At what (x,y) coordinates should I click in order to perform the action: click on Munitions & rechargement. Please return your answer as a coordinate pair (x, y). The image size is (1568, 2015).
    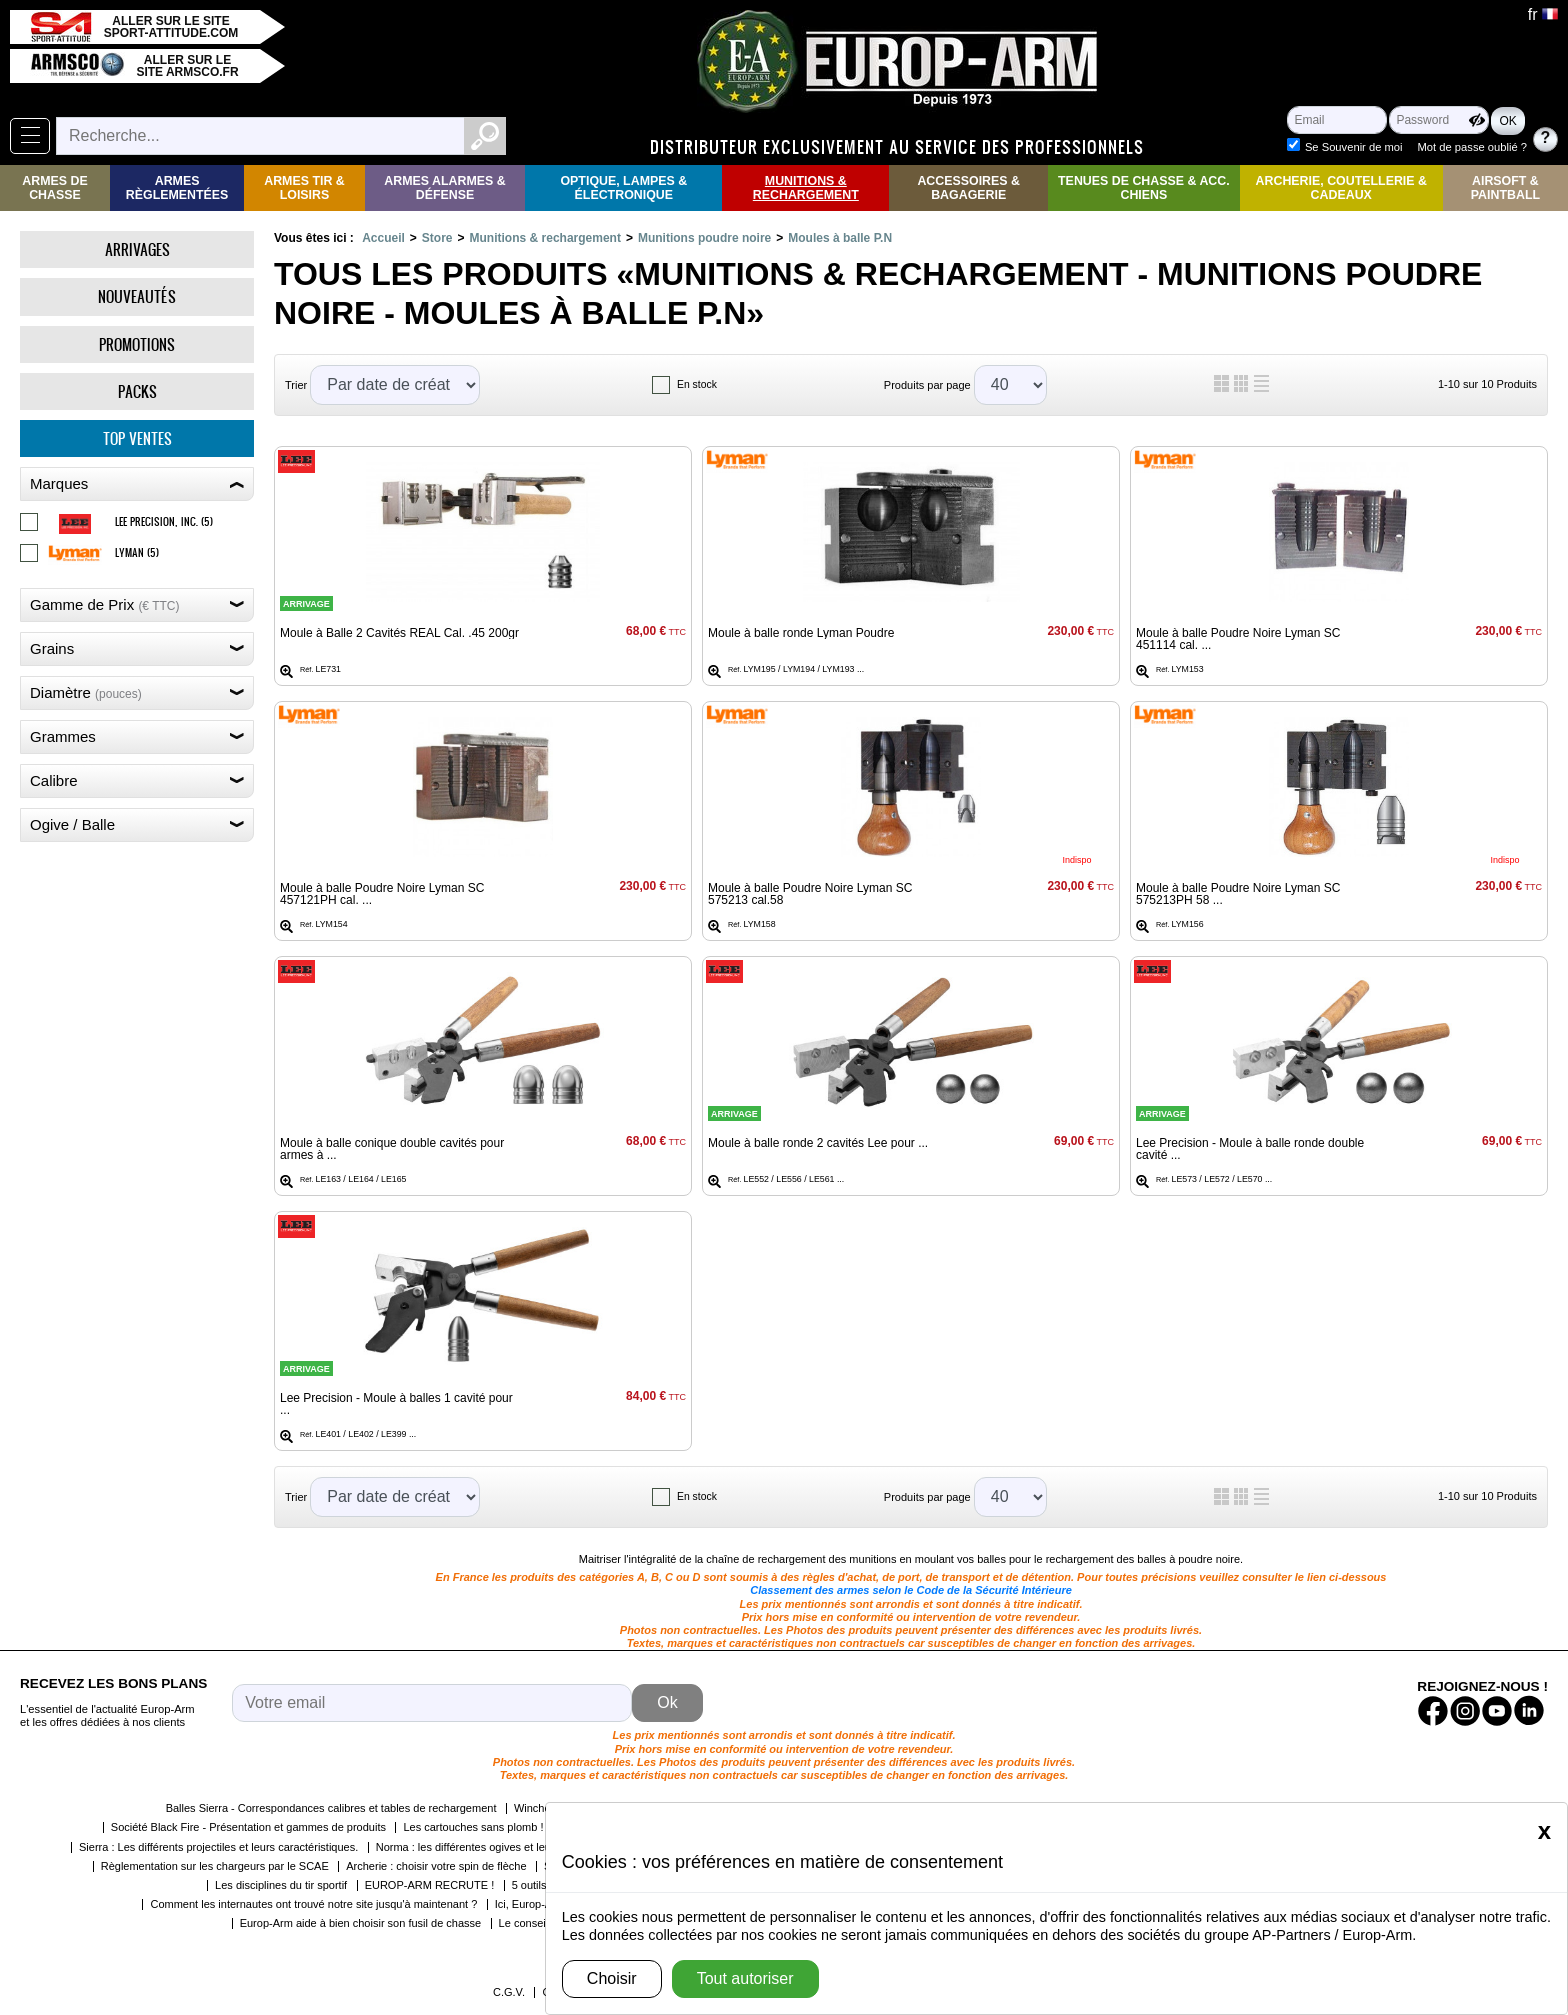
    Looking at the image, I should click on (806, 188).